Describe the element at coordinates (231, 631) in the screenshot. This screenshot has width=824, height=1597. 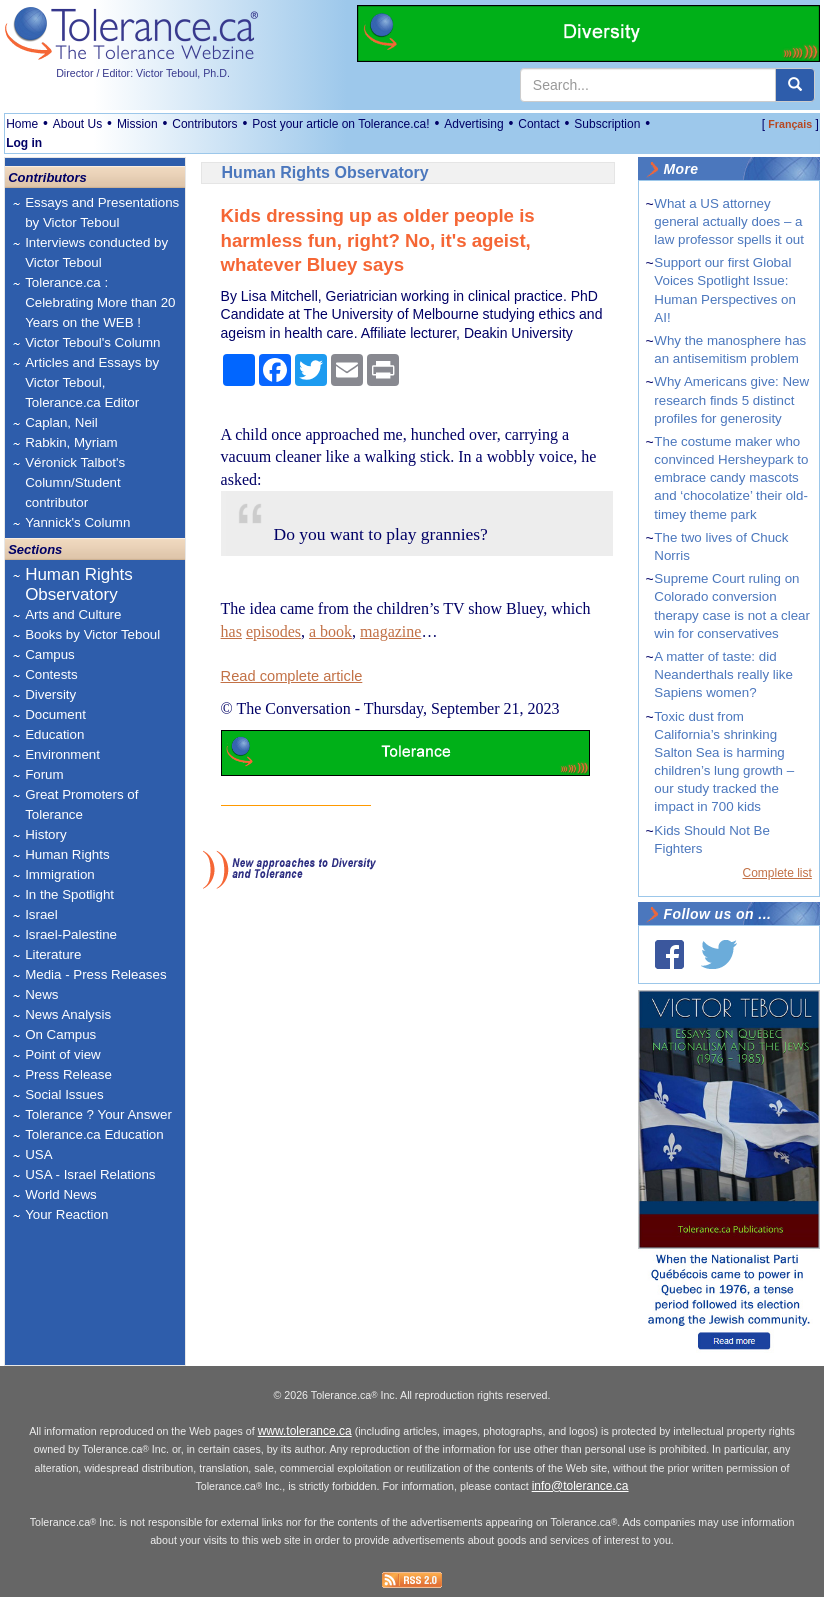
I see `has` at that location.